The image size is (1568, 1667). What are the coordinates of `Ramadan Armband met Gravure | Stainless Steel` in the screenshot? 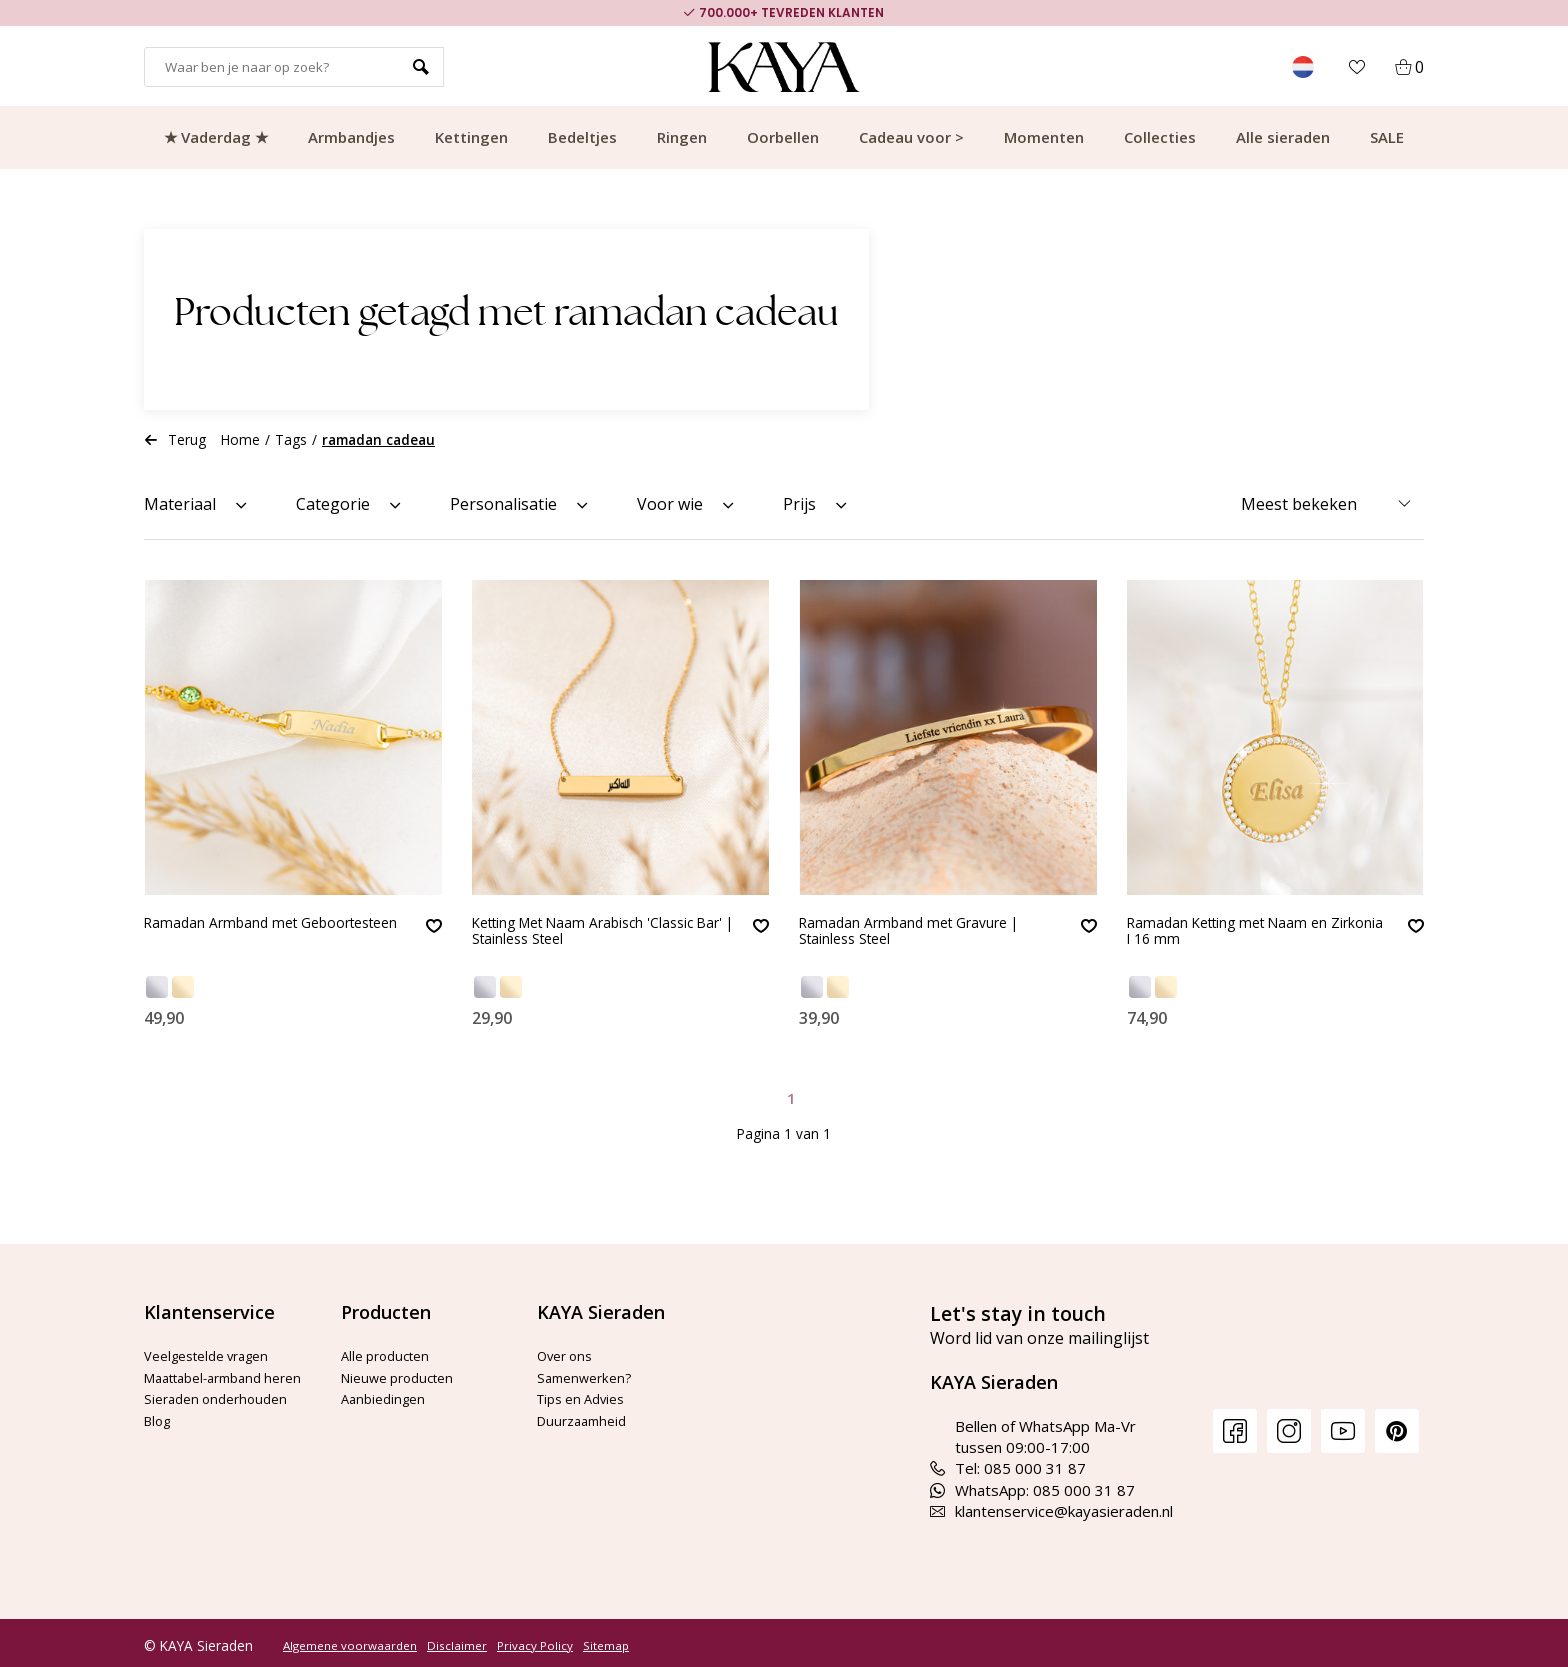 It's located at (926, 934).